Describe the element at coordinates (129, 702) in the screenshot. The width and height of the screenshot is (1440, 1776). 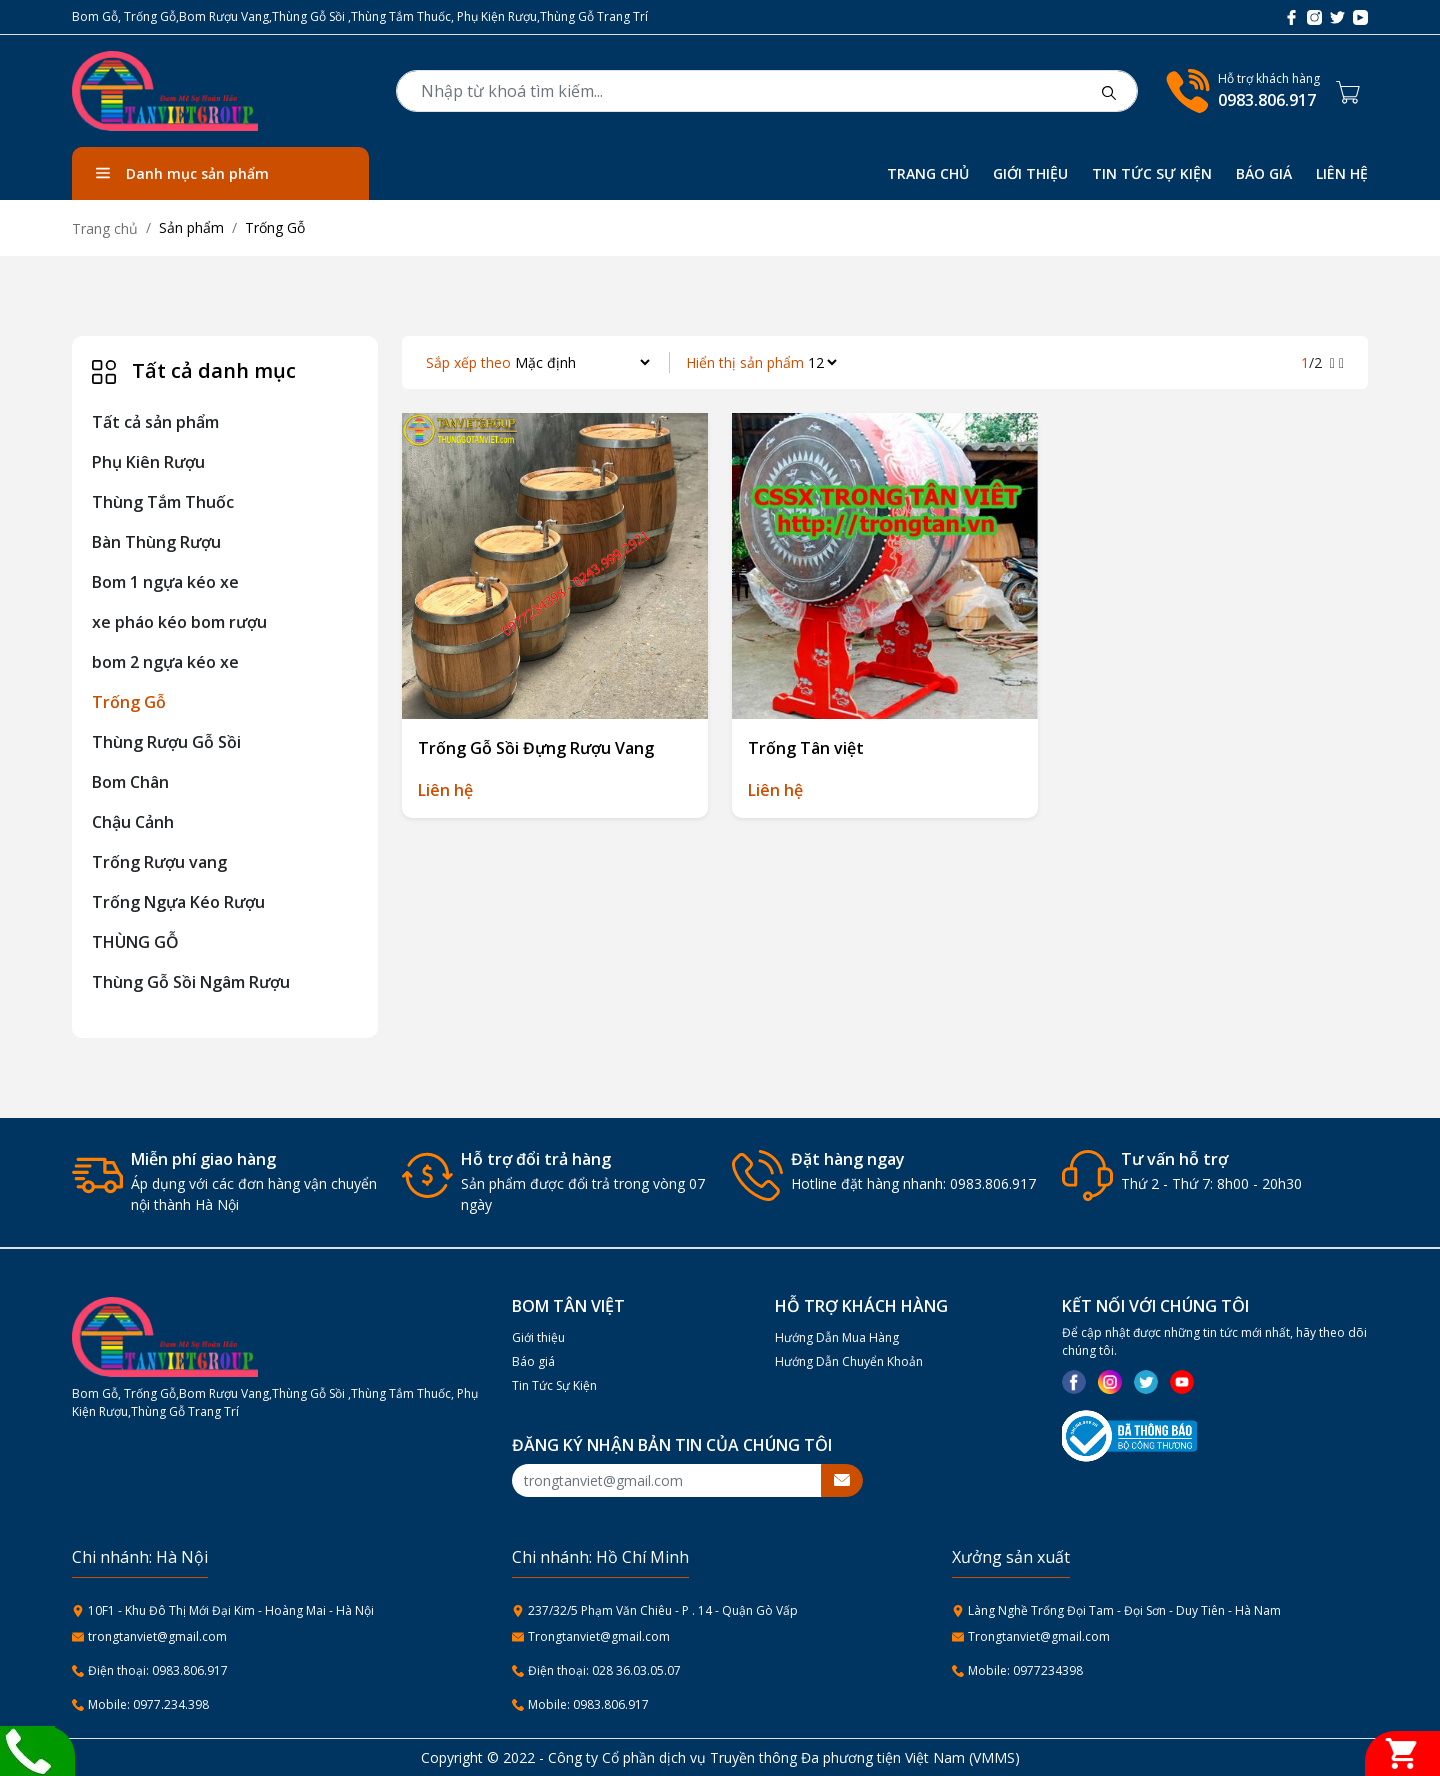
I see `Trống Gỗ` at that location.